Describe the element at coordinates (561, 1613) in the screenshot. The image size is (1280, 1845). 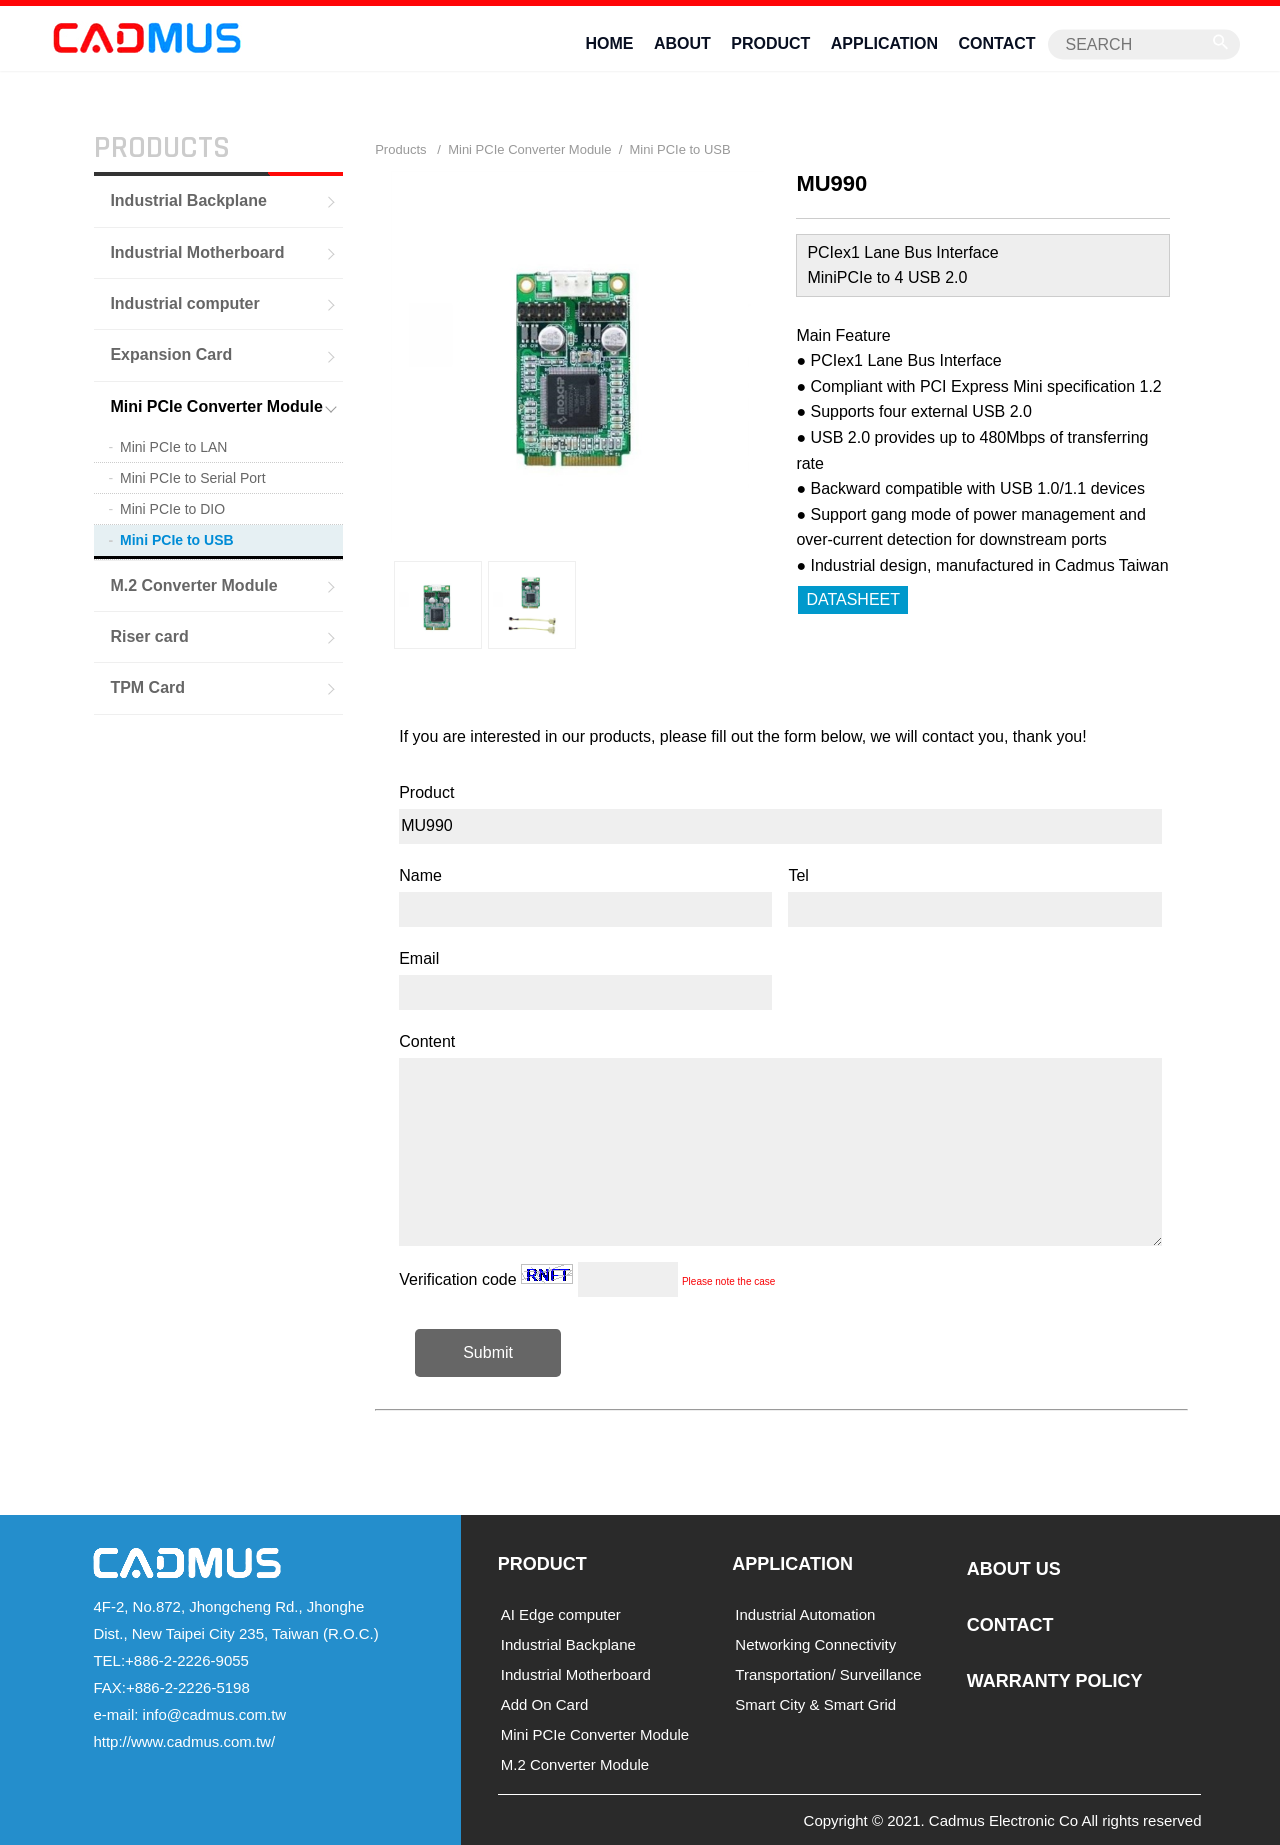
I see `AI Edge computer` at that location.